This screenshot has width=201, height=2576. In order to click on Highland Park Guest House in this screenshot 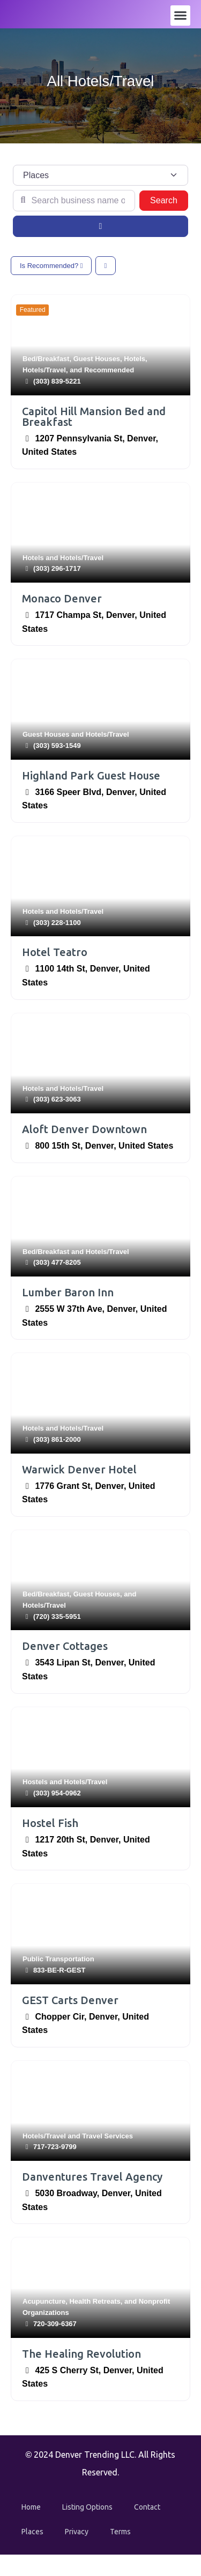, I will do `click(91, 775)`.